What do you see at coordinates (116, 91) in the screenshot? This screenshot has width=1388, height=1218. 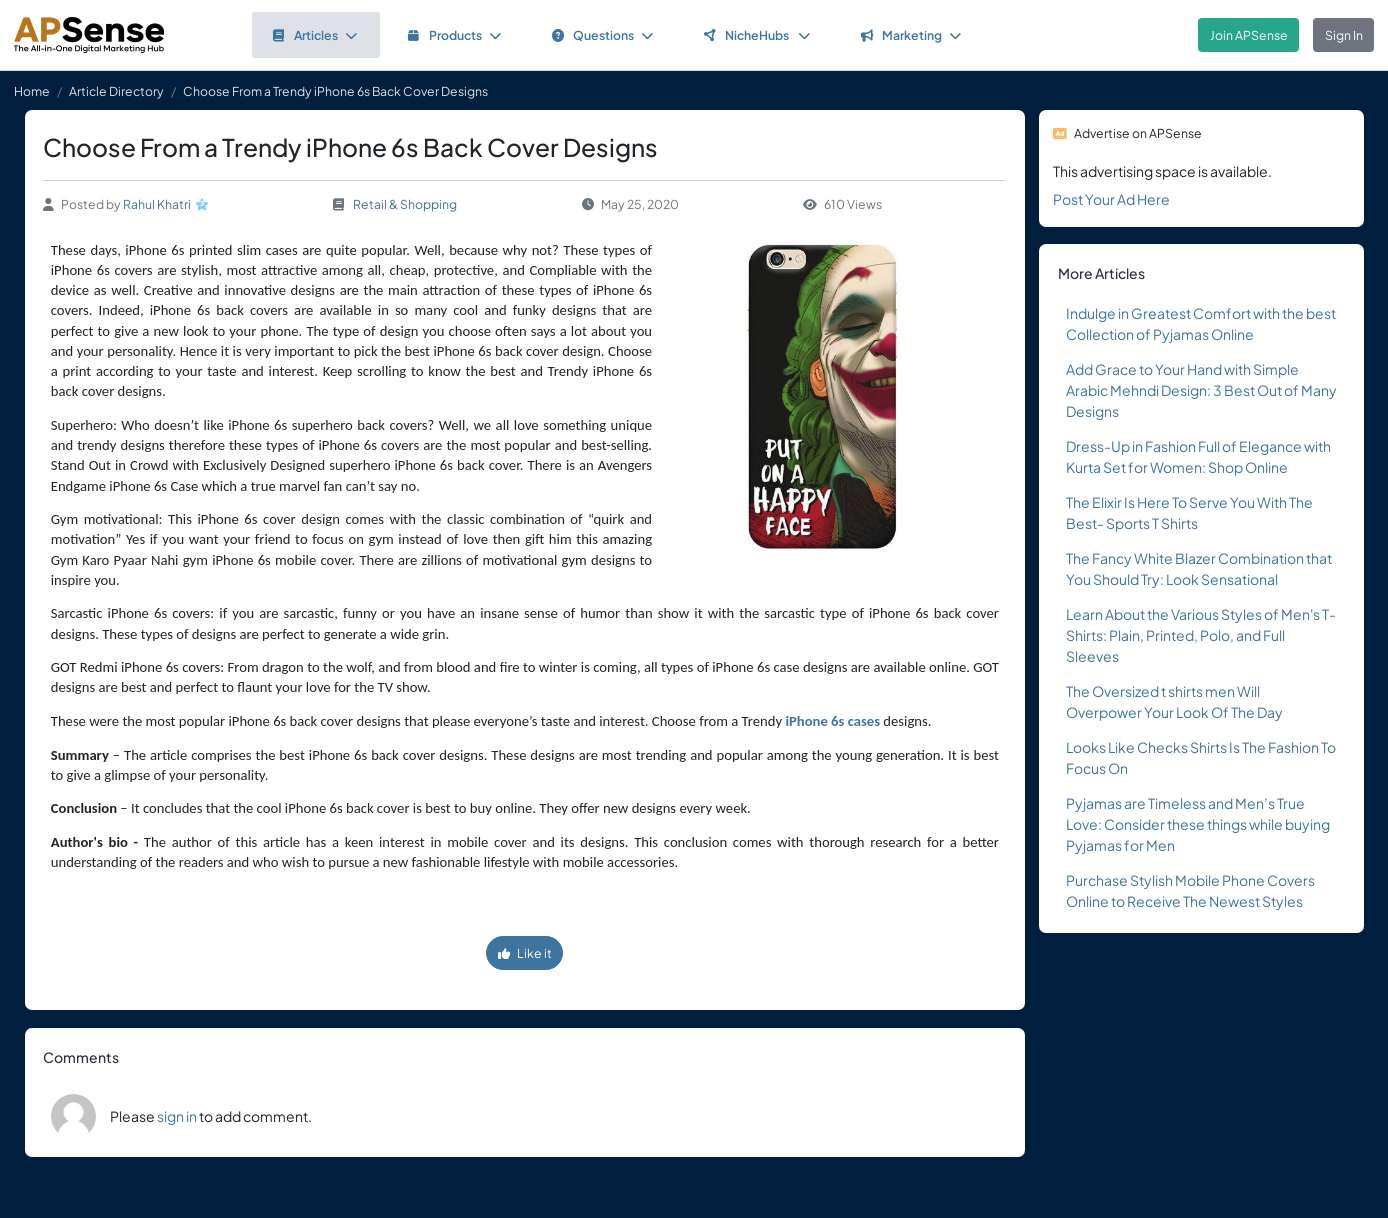 I see `Article Directory` at bounding box center [116, 91].